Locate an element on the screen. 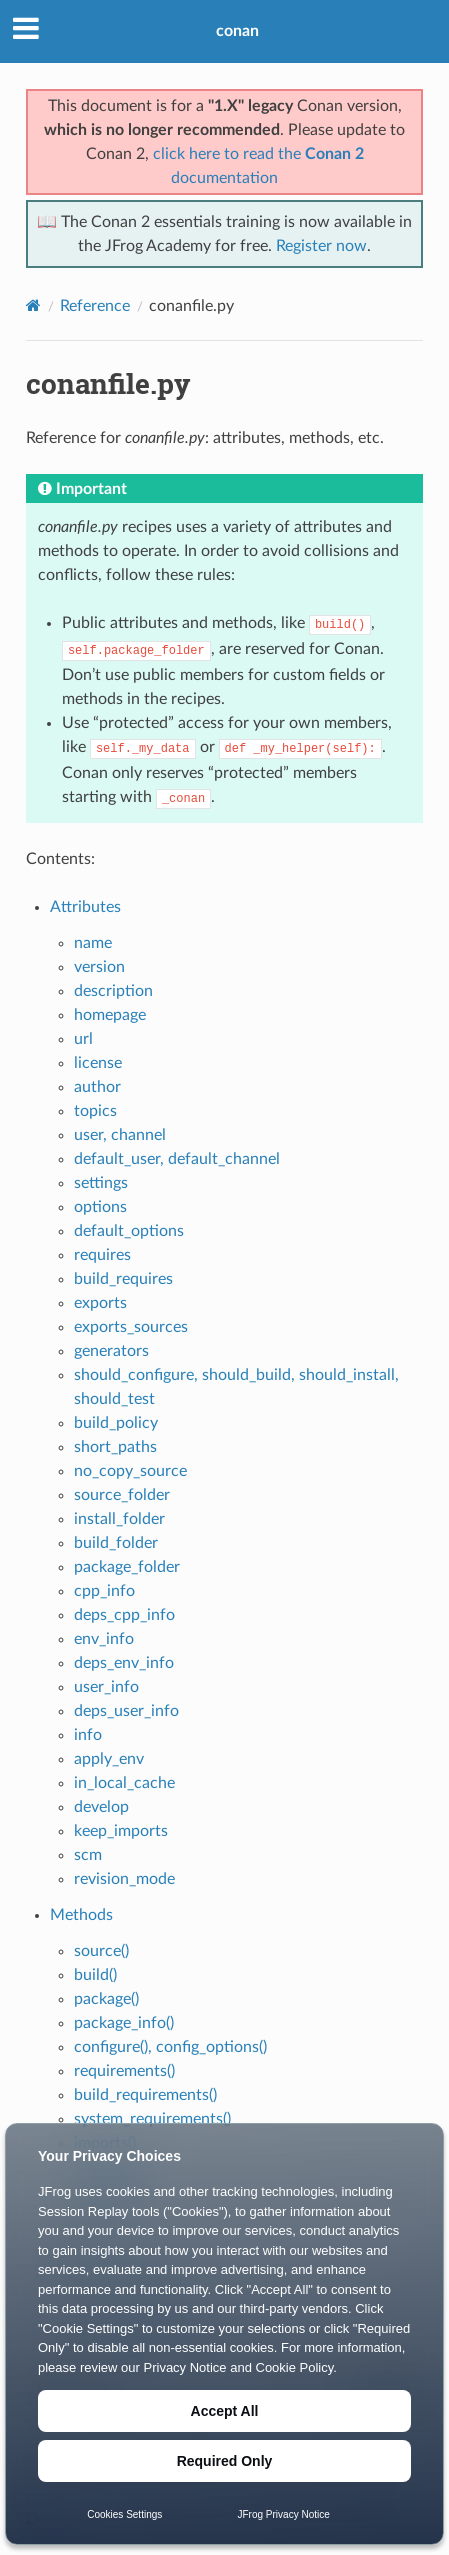 This screenshot has height=2555, width=449. configure(), config_options() is located at coordinates (170, 2047).